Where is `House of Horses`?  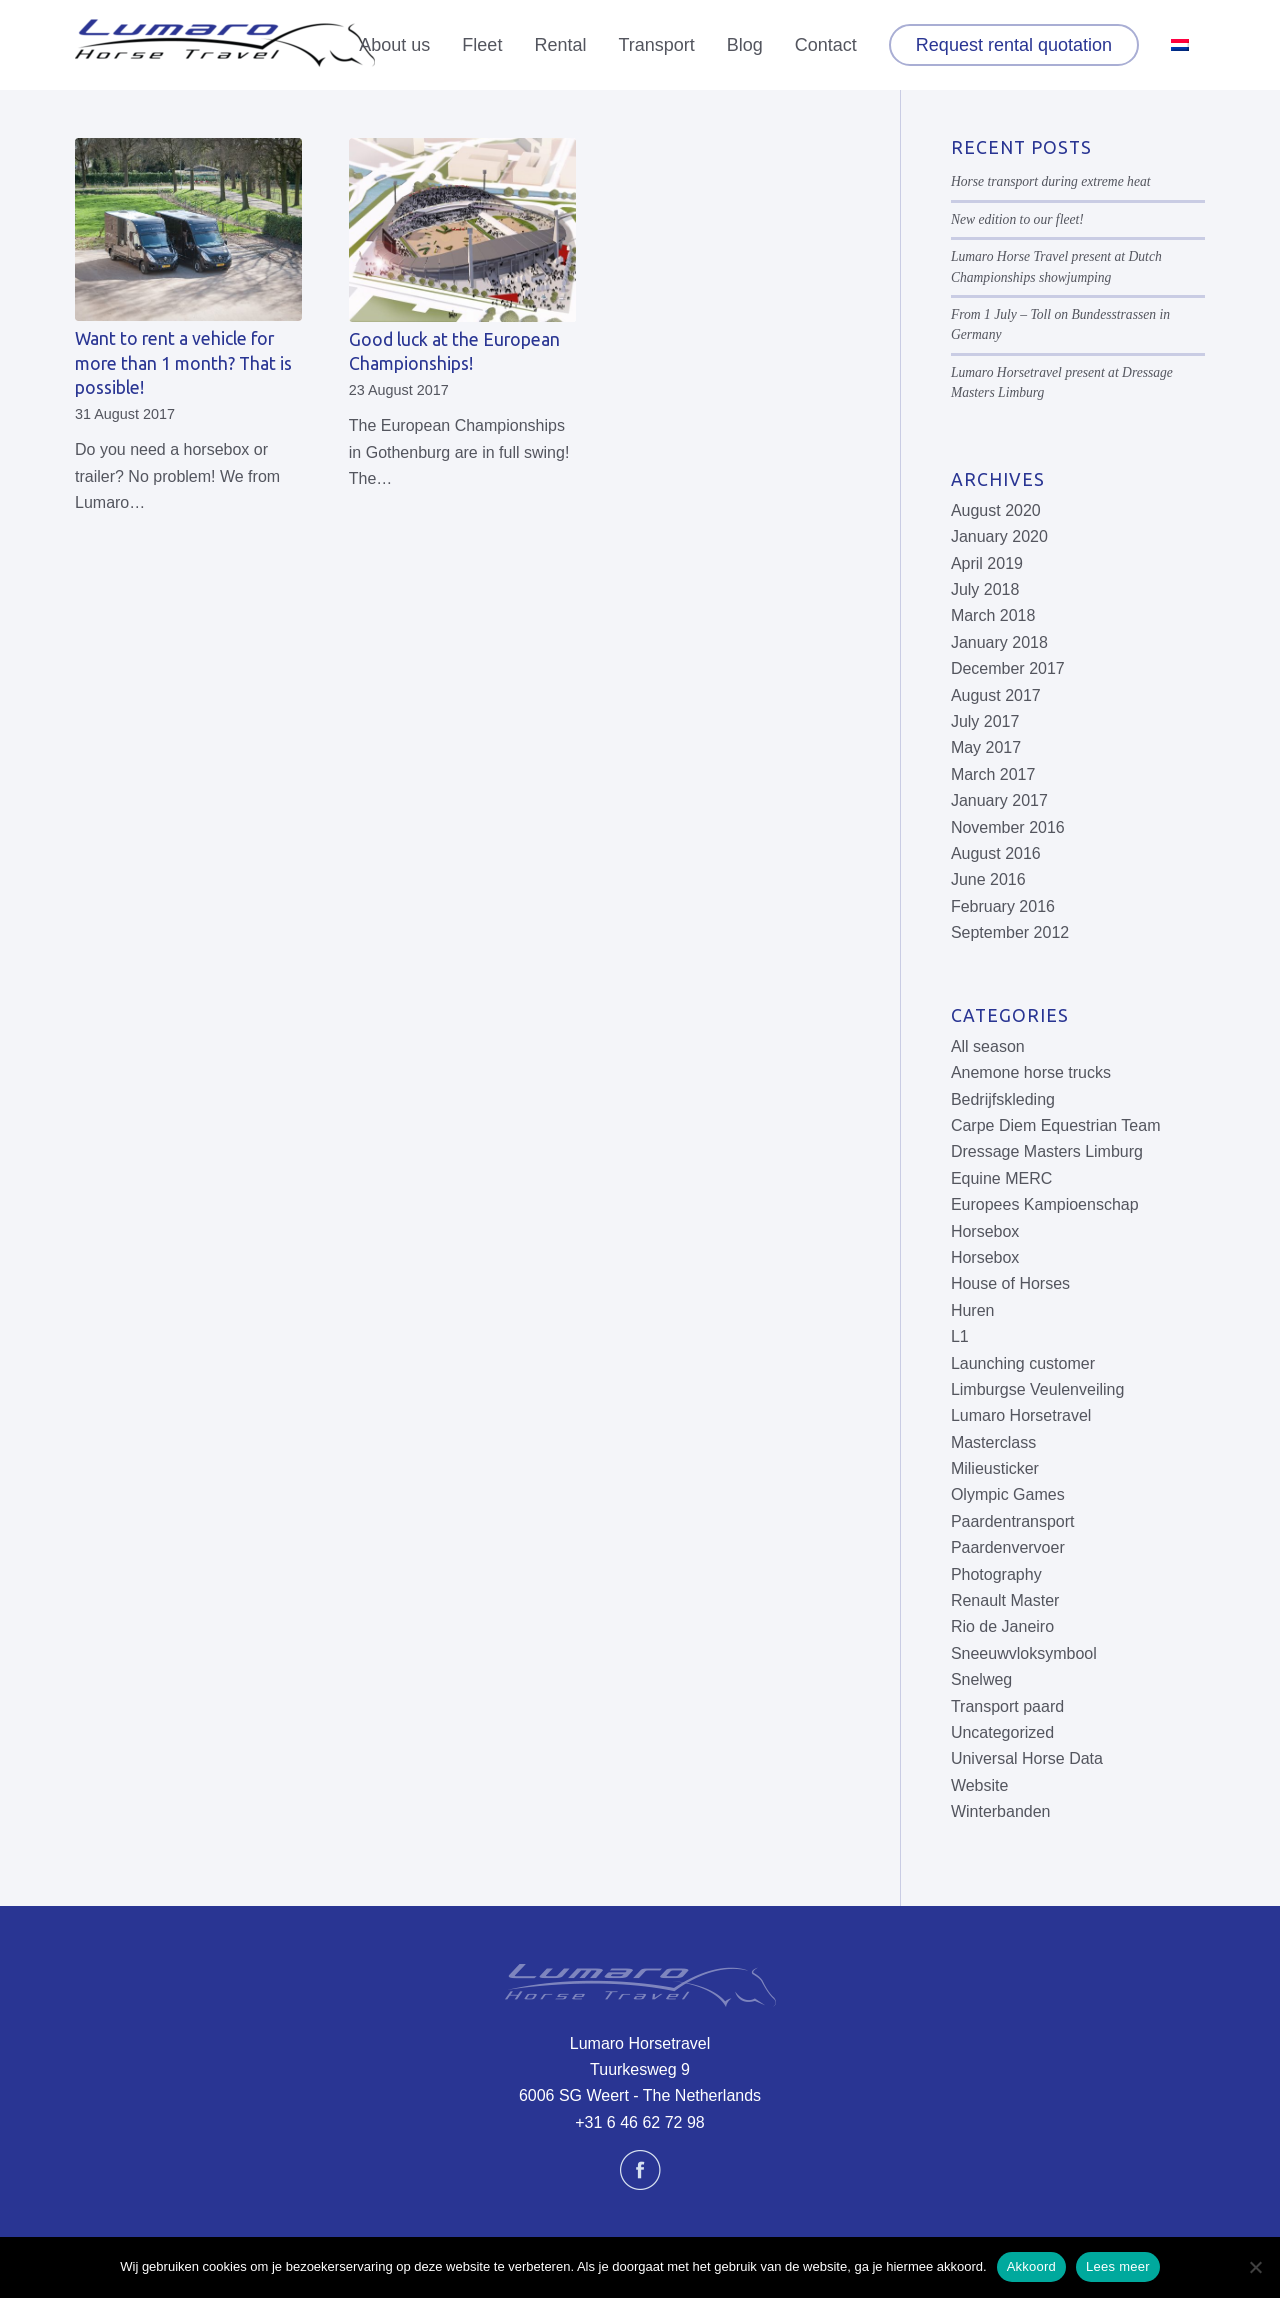
House of Horses is located at coordinates (1010, 1283).